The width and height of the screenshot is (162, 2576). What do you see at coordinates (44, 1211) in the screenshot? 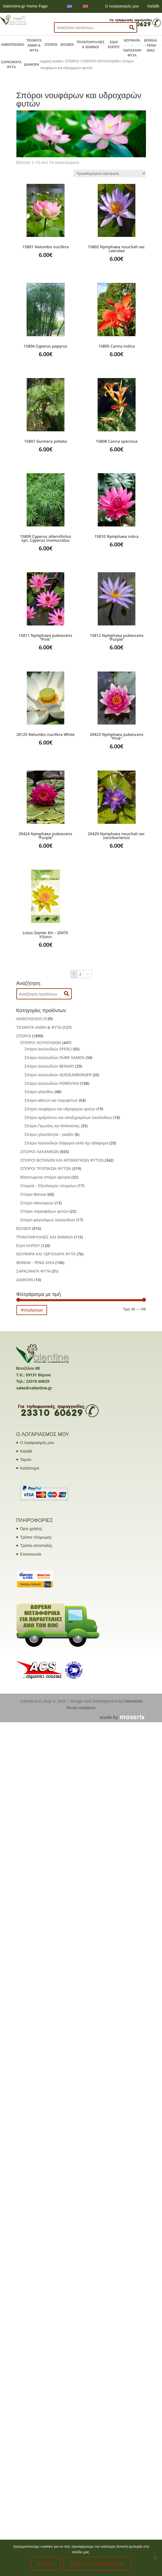
I see `Σπόροι σαρκοφάγων φυτών` at bounding box center [44, 1211].